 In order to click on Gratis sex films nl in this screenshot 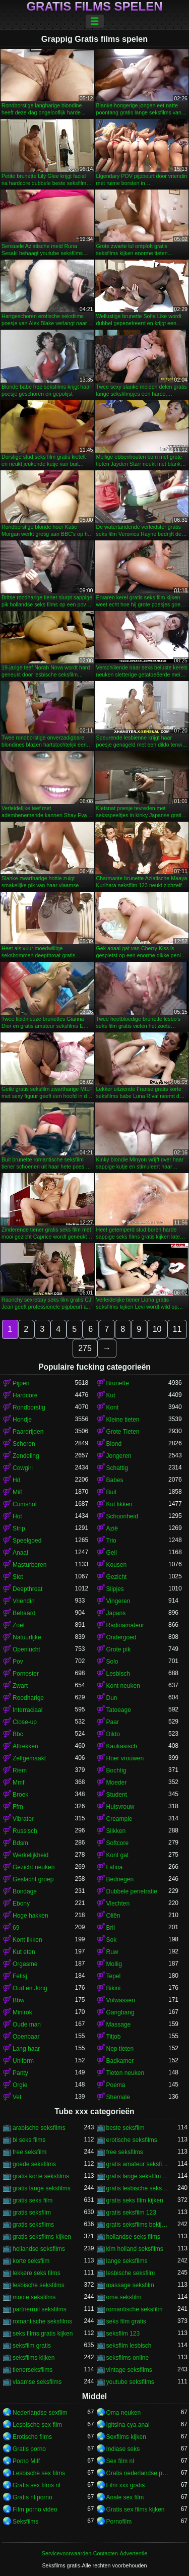, I will do `click(36, 2485)`.